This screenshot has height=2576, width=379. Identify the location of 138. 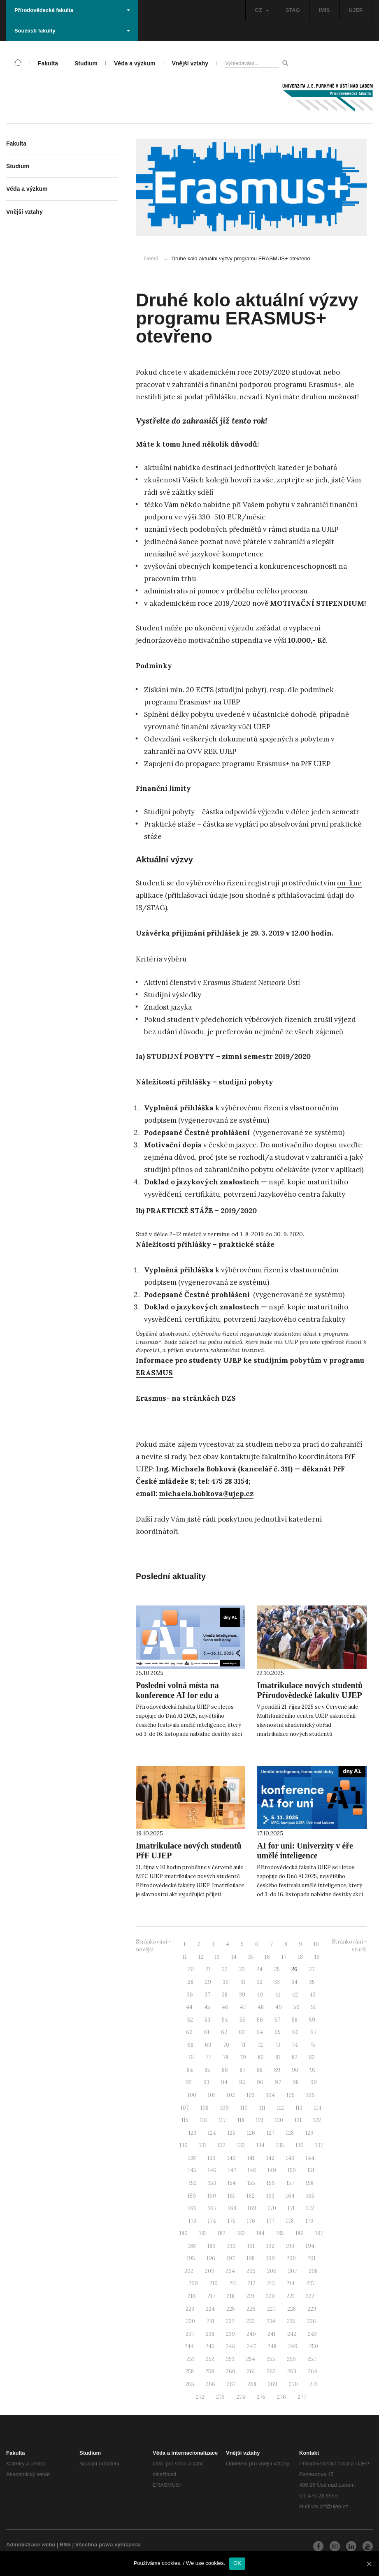
(192, 2157).